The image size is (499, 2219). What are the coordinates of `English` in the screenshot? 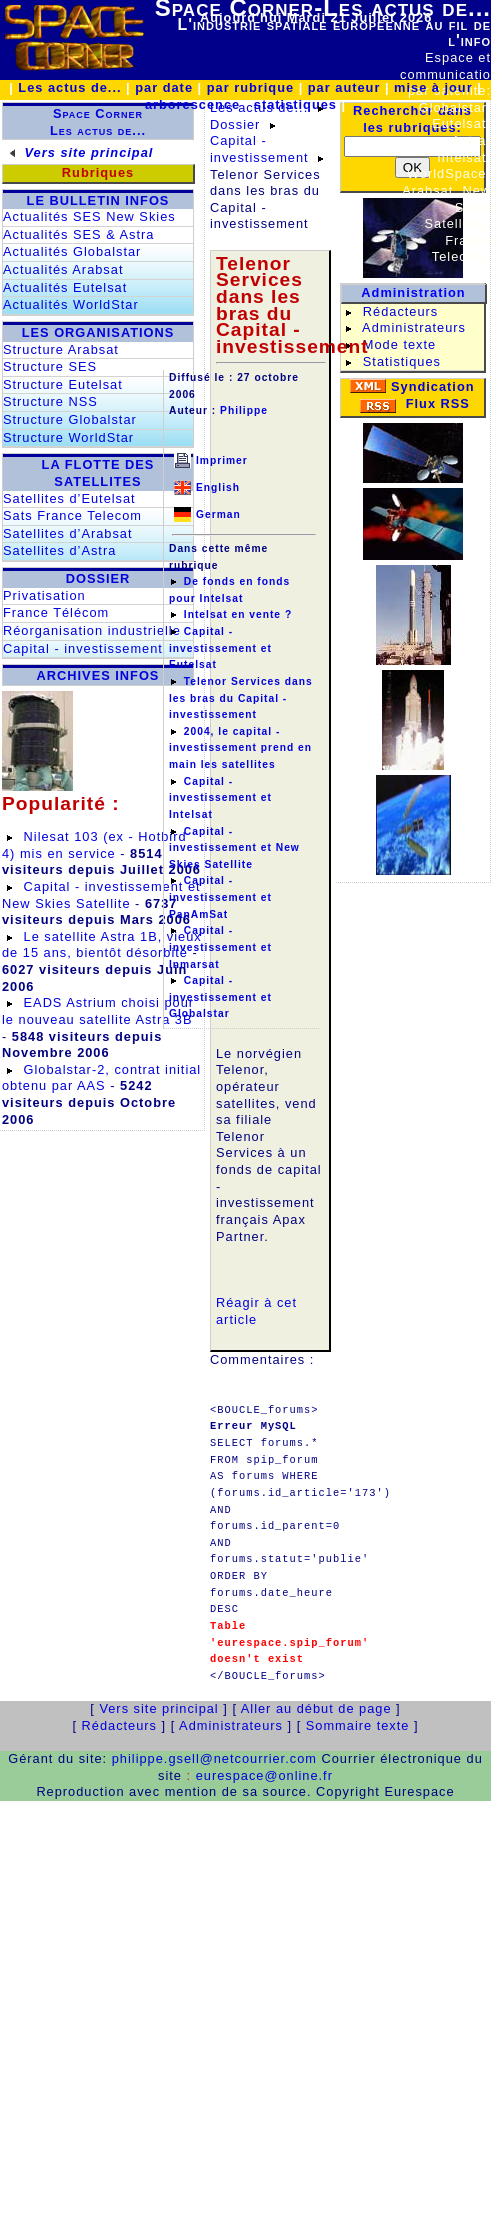 It's located at (218, 487).